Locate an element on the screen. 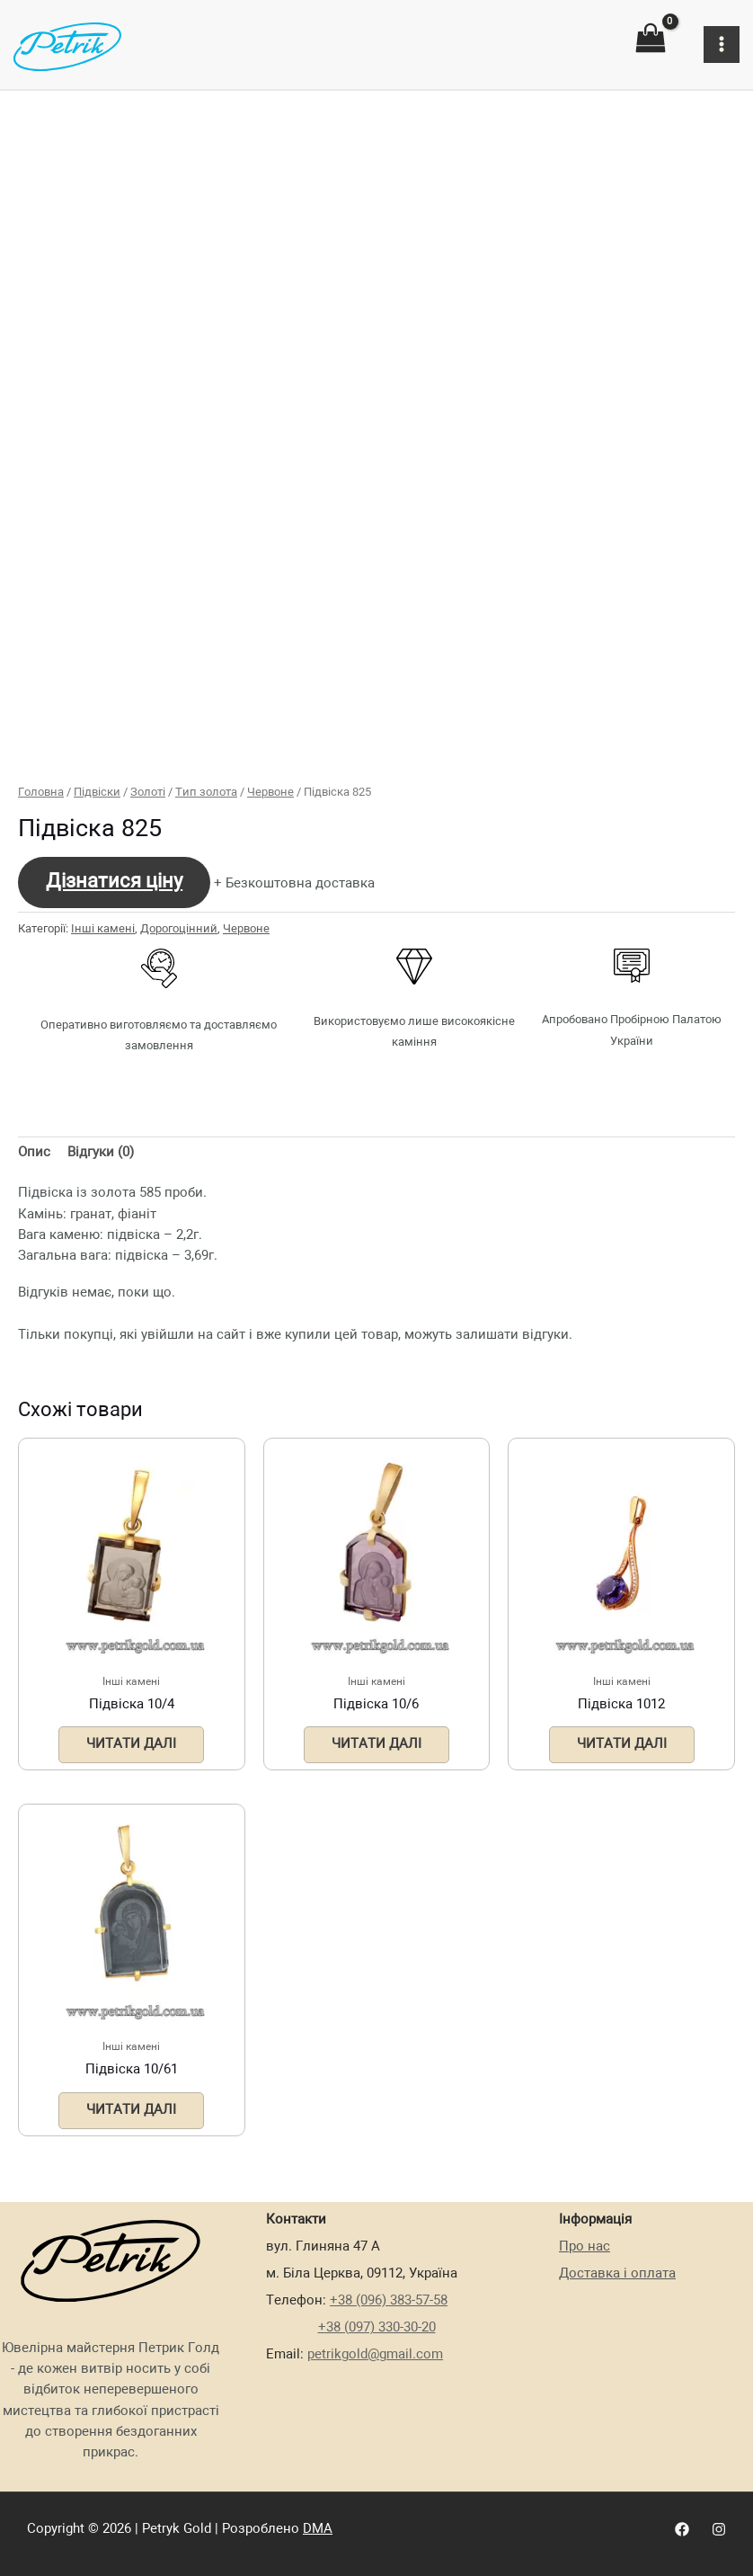 Image resolution: width=753 pixels, height=2576 pixels. Золоті is located at coordinates (147, 792).